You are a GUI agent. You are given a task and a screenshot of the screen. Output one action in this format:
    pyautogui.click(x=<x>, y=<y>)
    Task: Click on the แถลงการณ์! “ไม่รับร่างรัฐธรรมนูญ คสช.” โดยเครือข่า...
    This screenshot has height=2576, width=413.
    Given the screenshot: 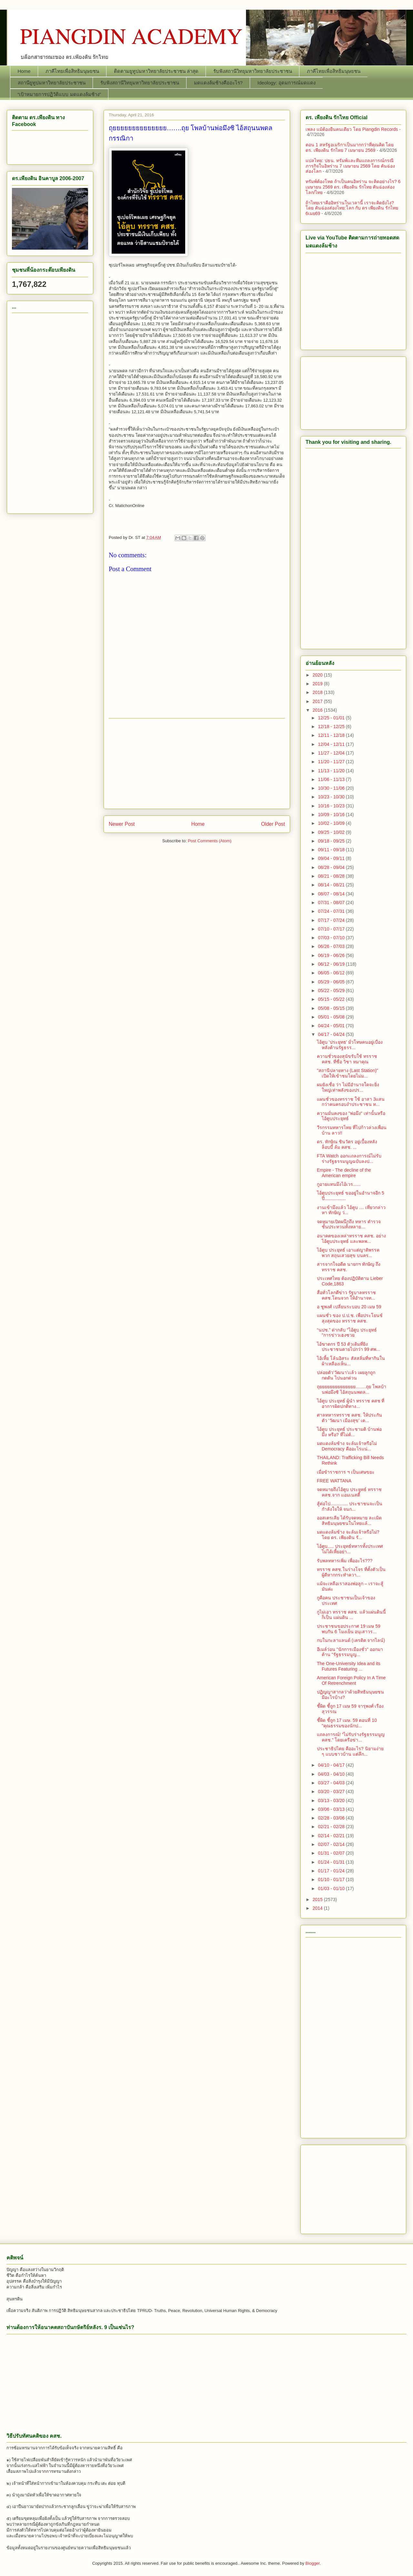 What is the action you would take?
    pyautogui.click(x=351, y=1737)
    